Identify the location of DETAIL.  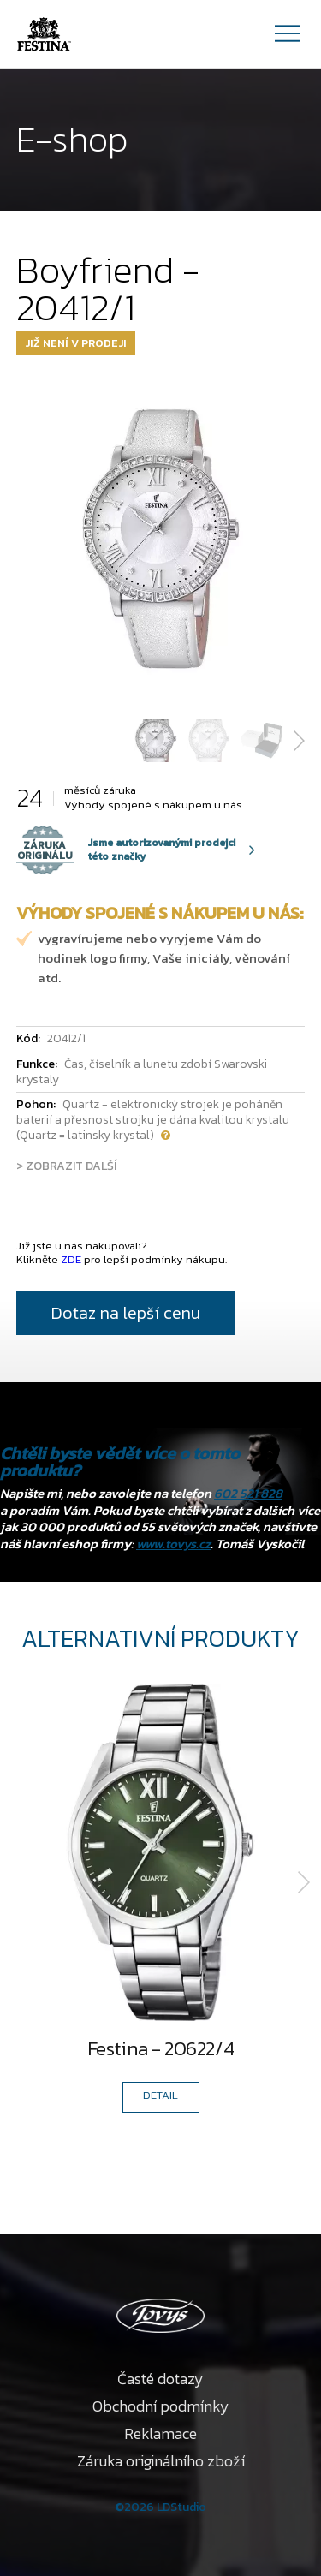
(160, 2095).